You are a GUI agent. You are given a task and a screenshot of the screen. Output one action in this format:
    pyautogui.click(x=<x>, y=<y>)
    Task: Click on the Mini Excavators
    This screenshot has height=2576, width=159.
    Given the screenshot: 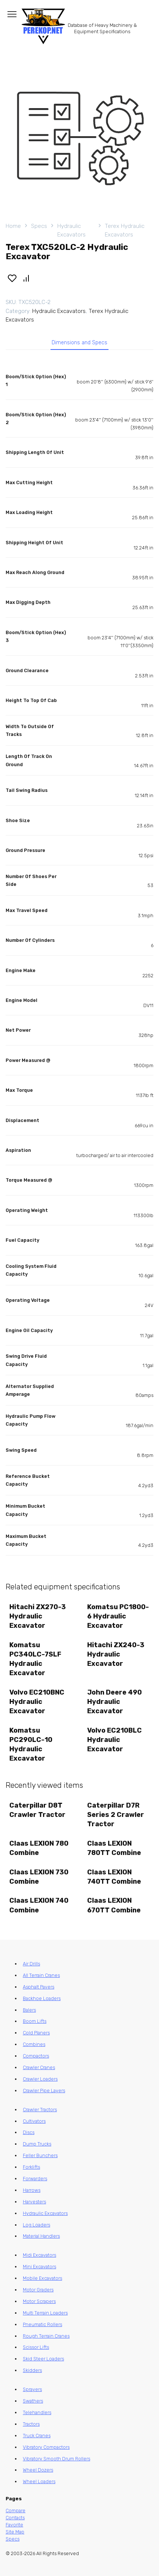 What is the action you would take?
    pyautogui.click(x=39, y=2266)
    